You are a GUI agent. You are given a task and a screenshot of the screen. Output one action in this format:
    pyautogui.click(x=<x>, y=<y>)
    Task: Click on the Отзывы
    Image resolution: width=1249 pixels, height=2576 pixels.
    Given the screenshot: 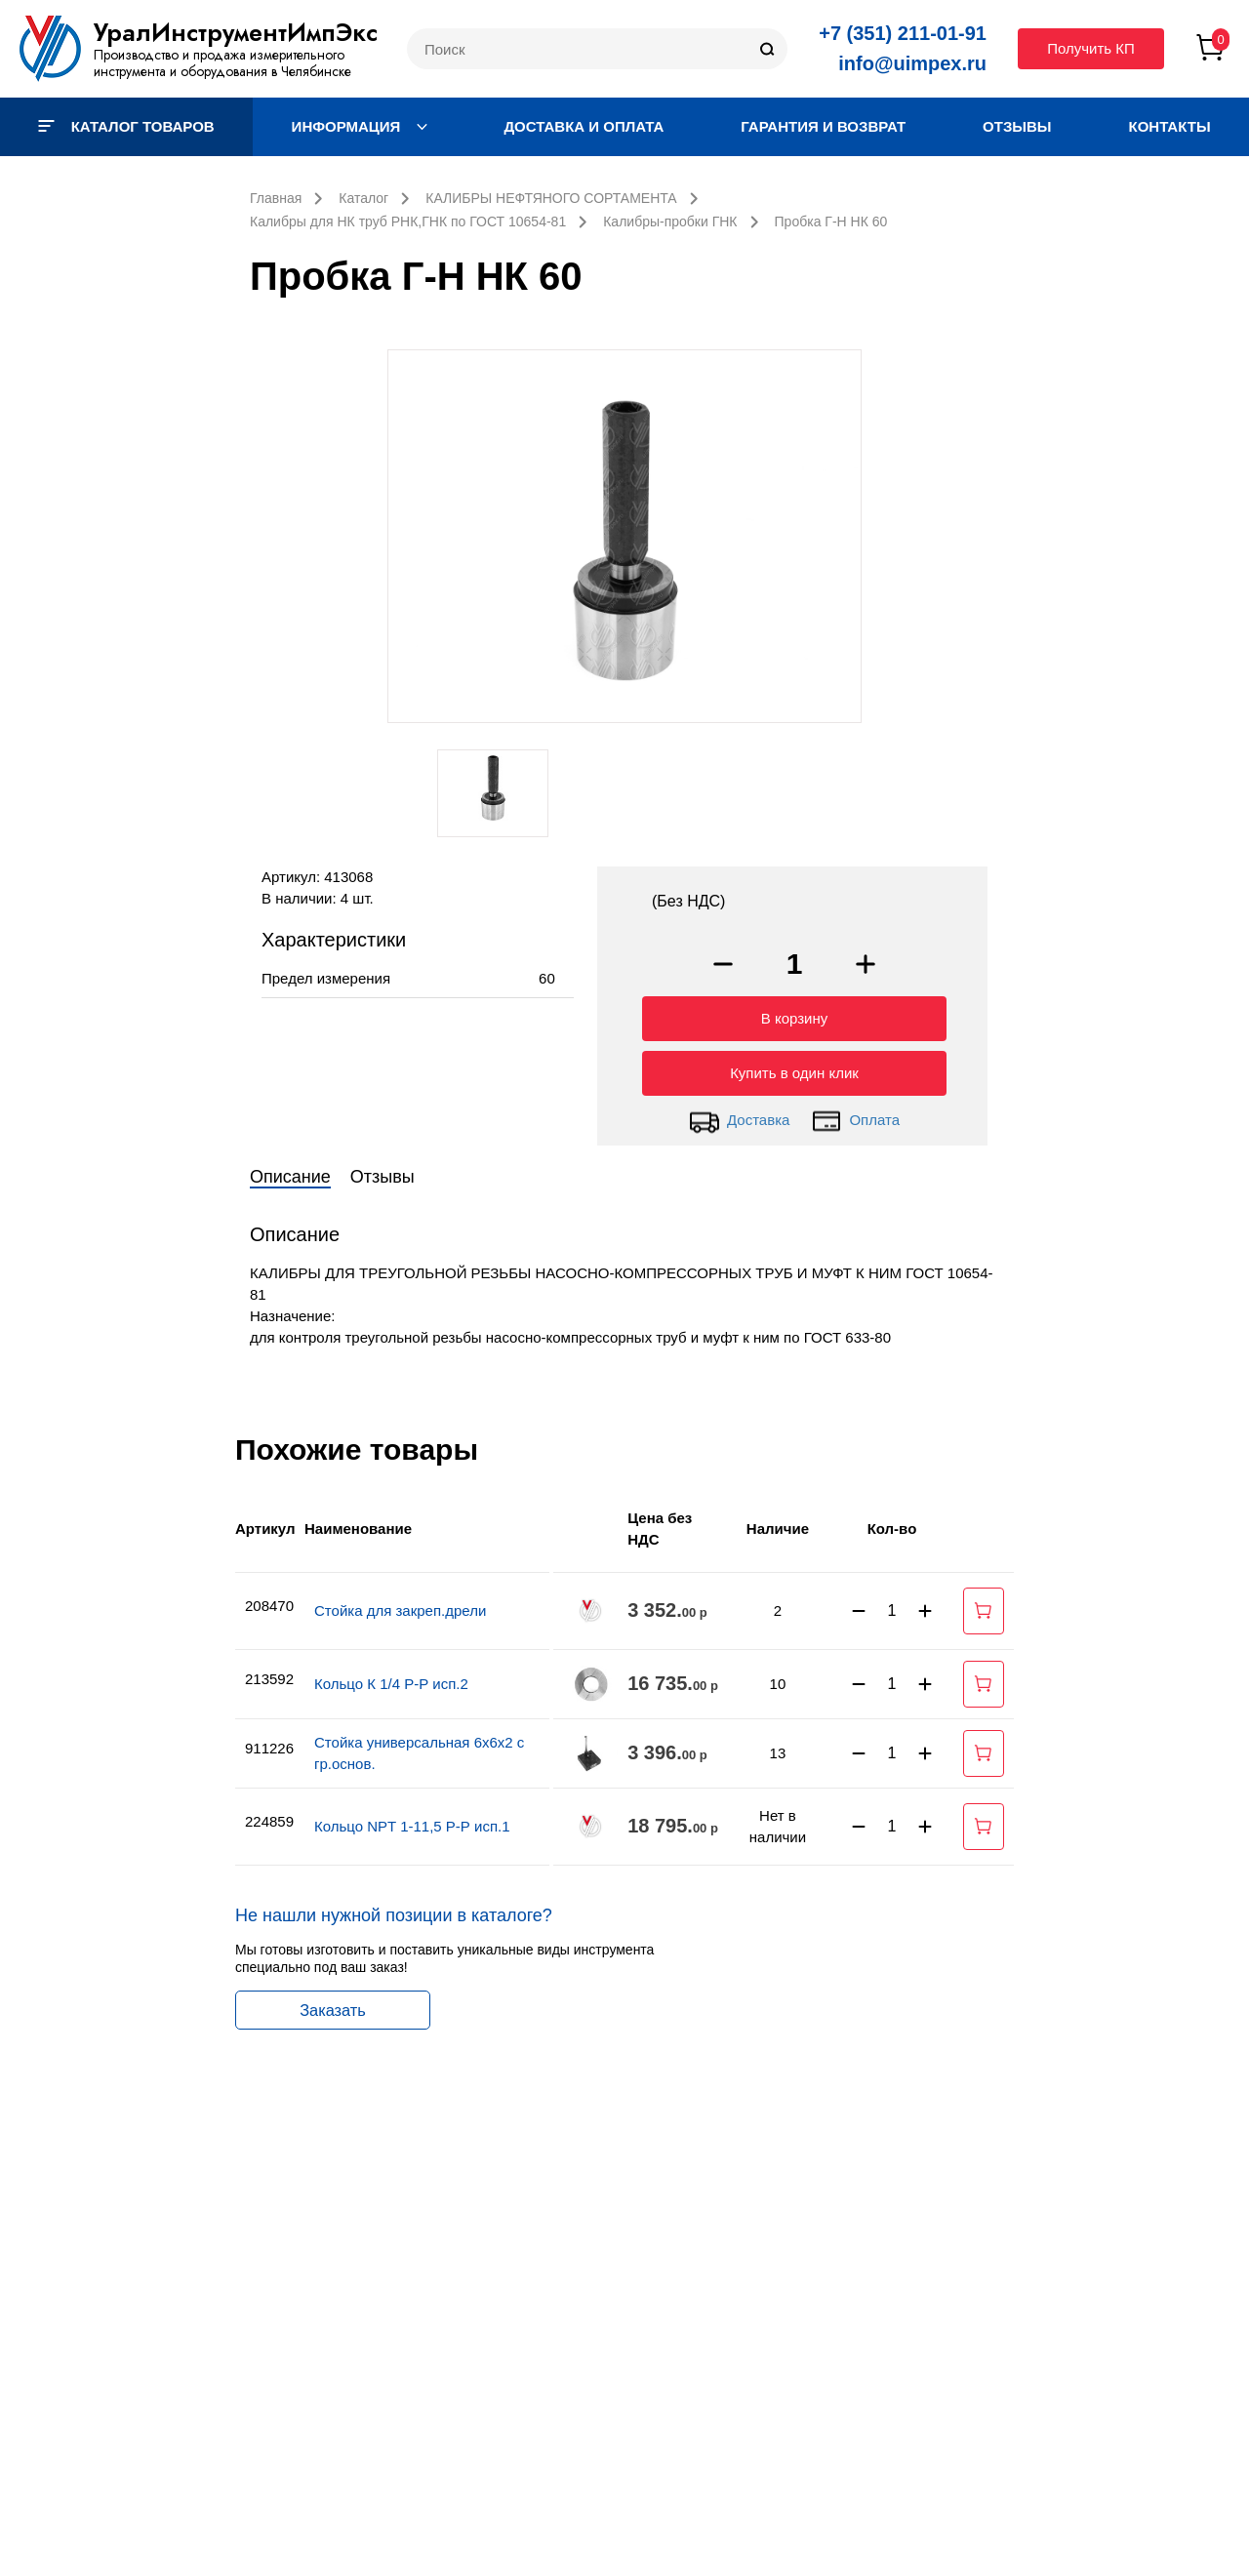 What is the action you would take?
    pyautogui.click(x=1017, y=126)
    